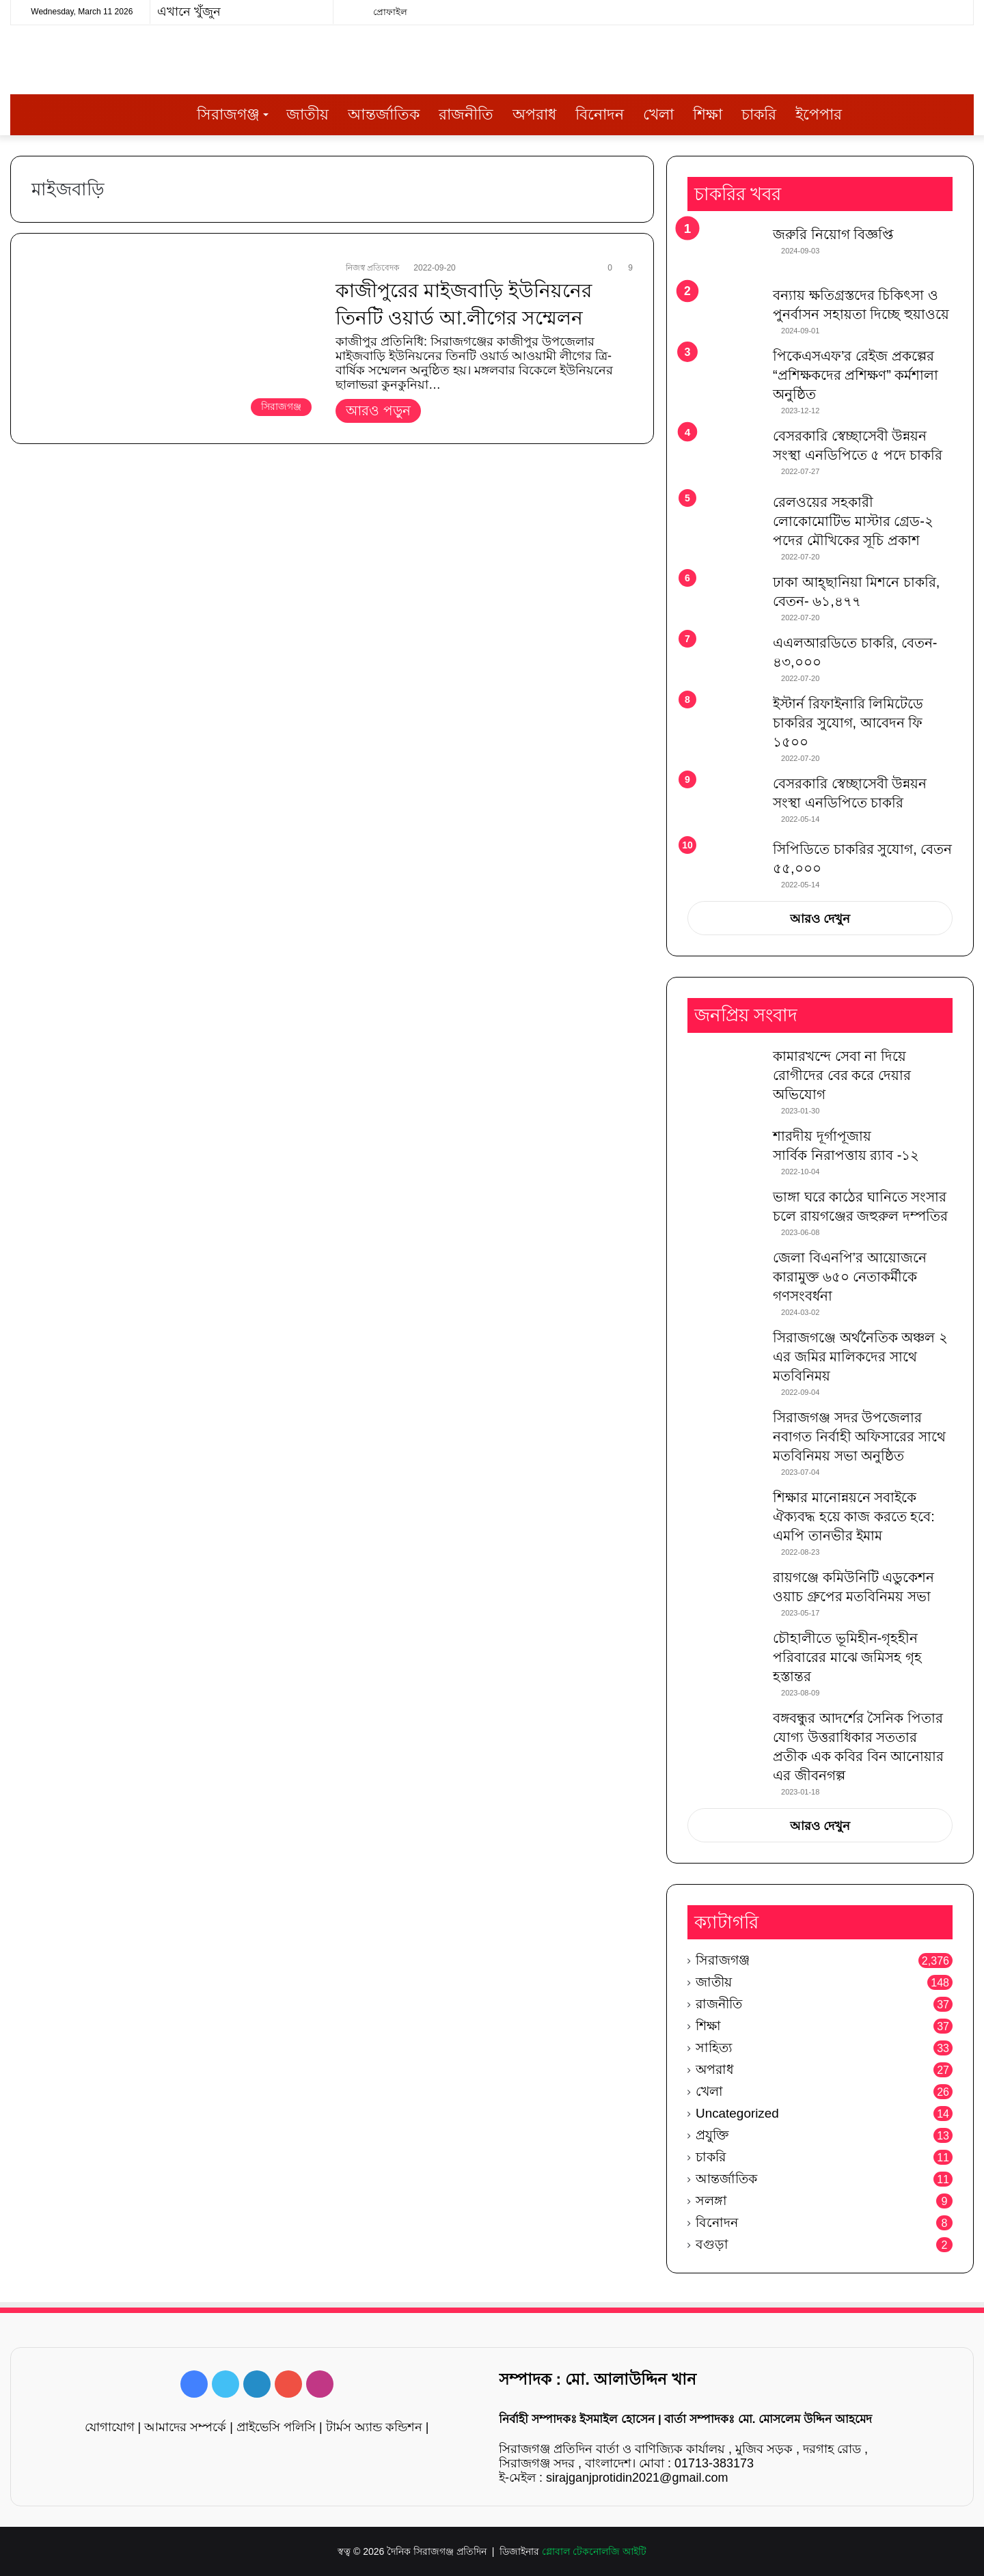 This screenshot has width=984, height=2576. Describe the element at coordinates (820, 919) in the screenshot. I see `আরও দেখুন` at that location.